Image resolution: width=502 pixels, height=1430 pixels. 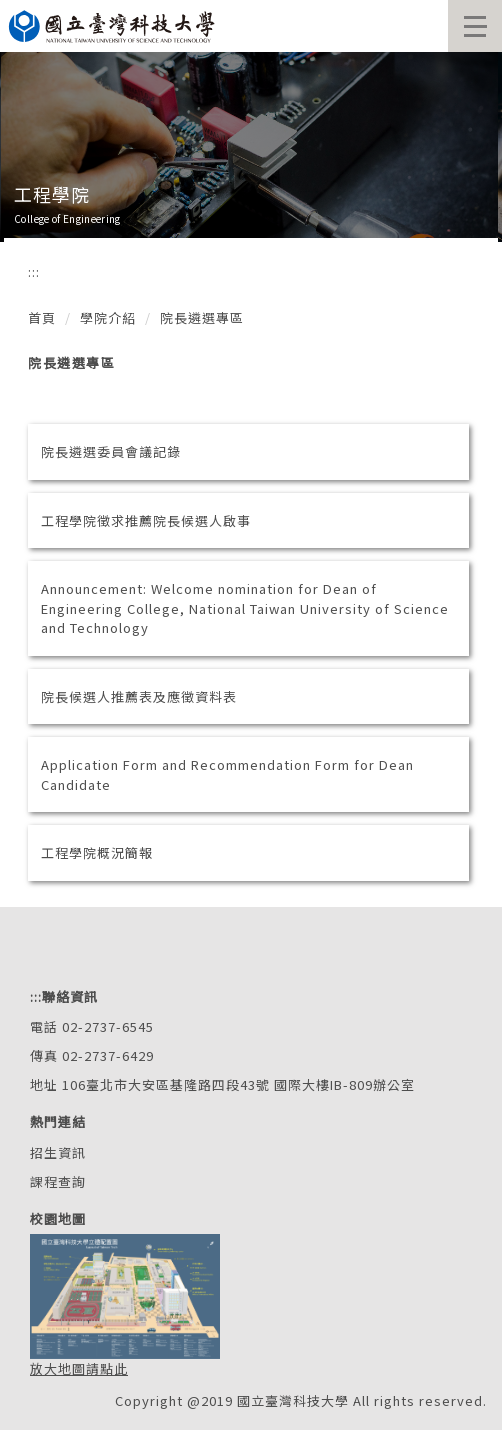 What do you see at coordinates (245, 608) in the screenshot?
I see `Announcement: Welcome nomination for Dean of Engineering College, National Taiwan University of Science and Technology` at bounding box center [245, 608].